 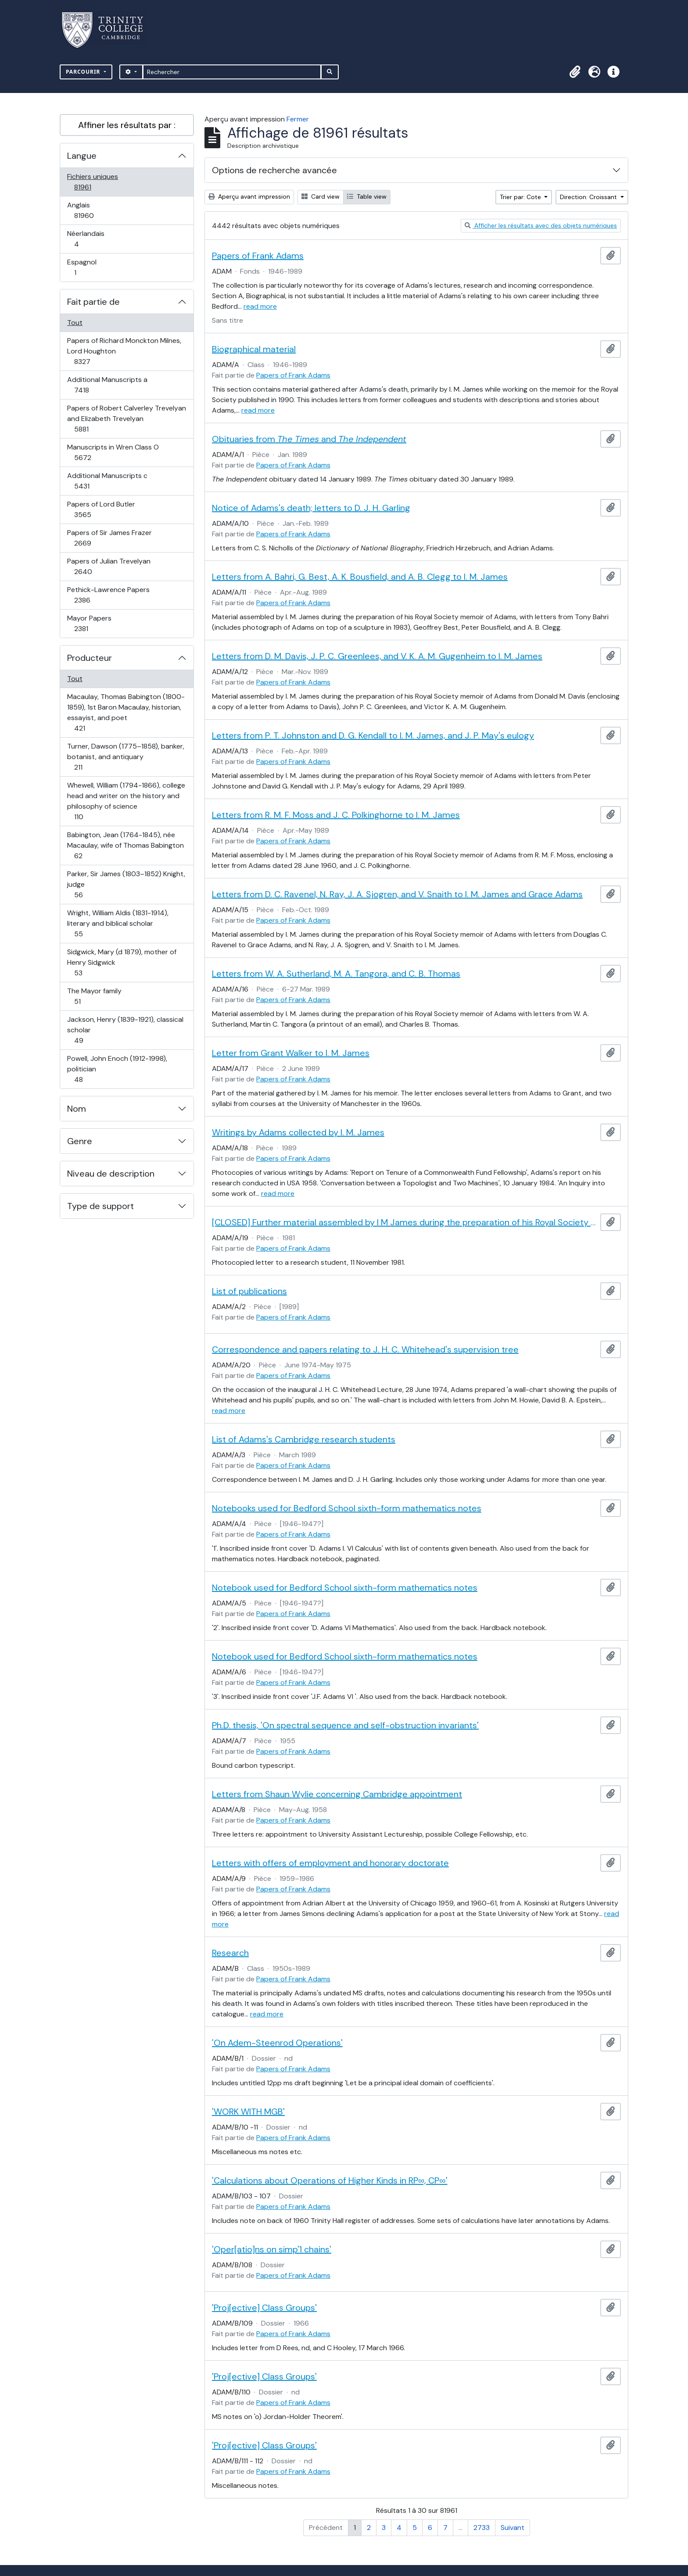 What do you see at coordinates (232, 71) in the screenshot?
I see `[Rechercher]` at bounding box center [232, 71].